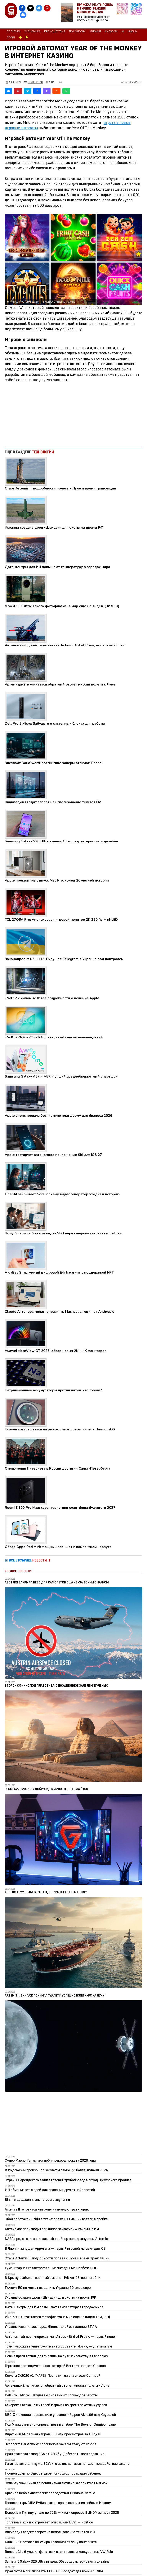 This screenshot has height=2576, width=147. I want to click on ВВС Финляндии перехватили украинский дрон AN-196 над Коуволой, so click(60, 2414).